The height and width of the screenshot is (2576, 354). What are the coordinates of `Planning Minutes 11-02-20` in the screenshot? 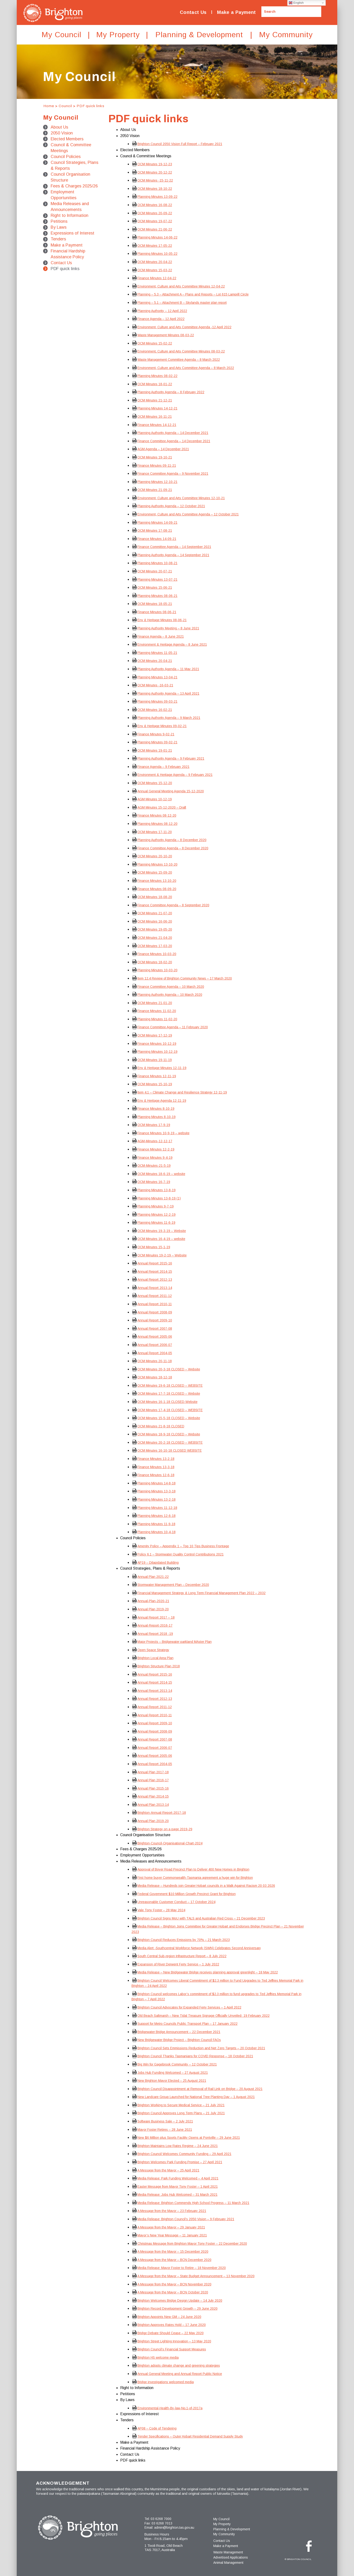 It's located at (157, 1019).